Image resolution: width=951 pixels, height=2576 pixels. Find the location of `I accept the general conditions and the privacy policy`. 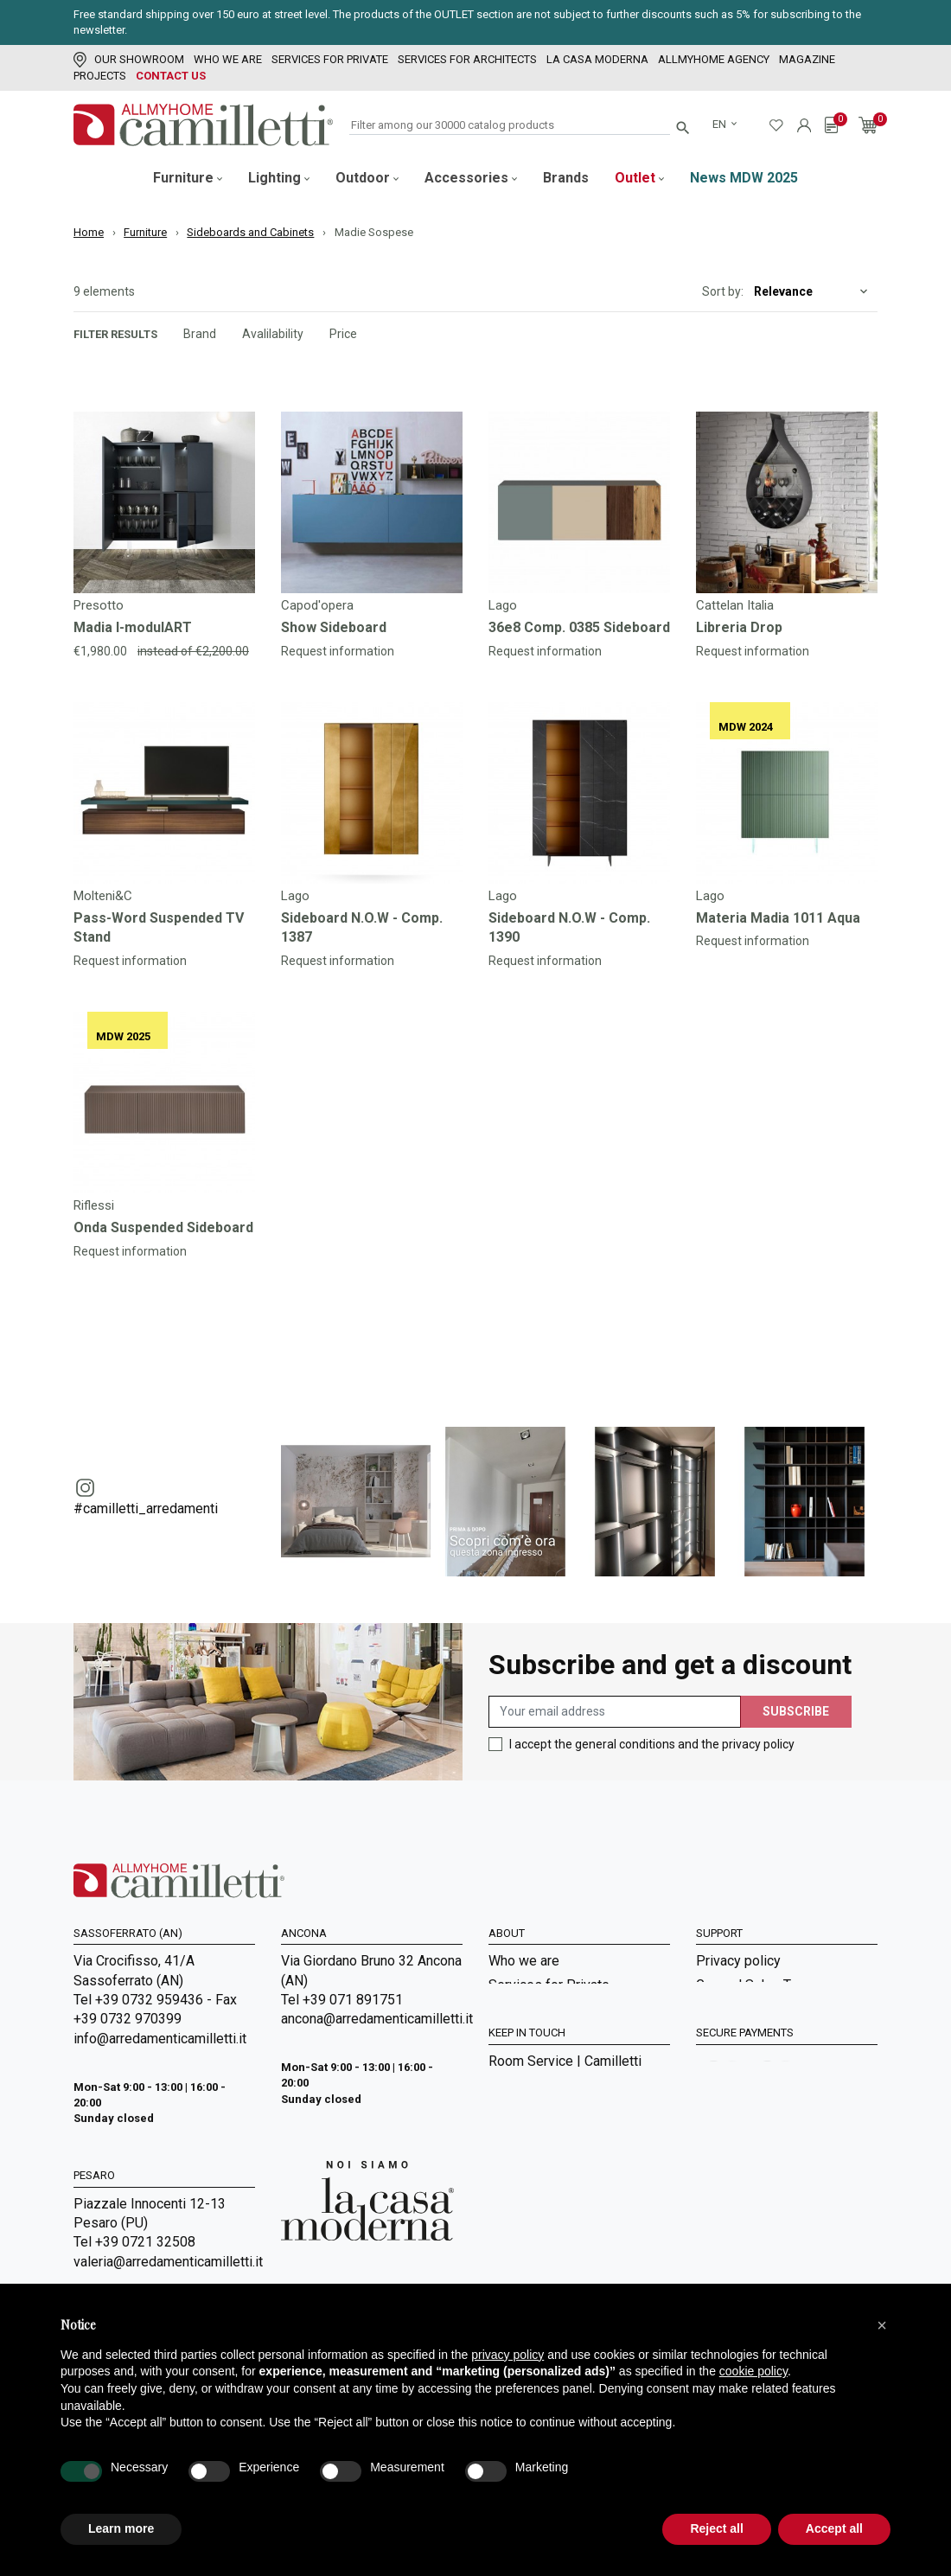

I accept the general conditions and the privacy policy is located at coordinates (652, 1744).